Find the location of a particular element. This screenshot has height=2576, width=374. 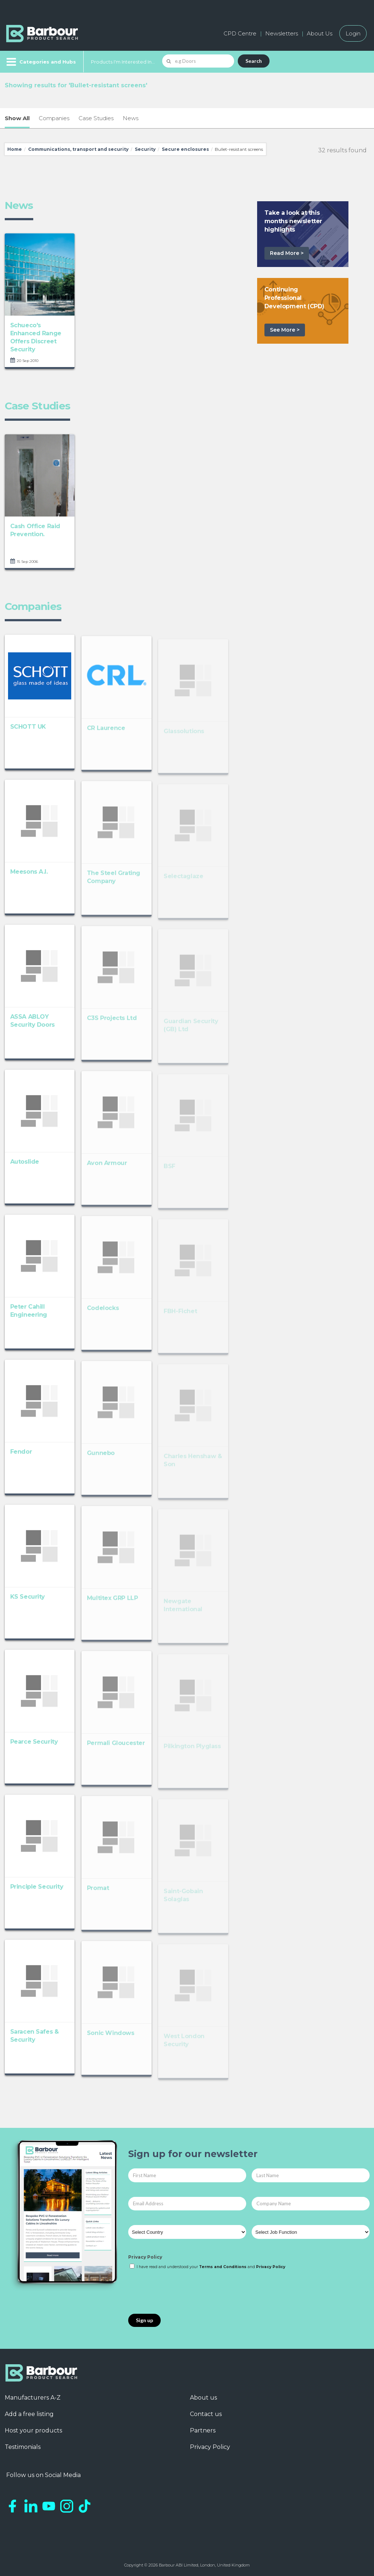

CPD Centre is located at coordinates (240, 33).